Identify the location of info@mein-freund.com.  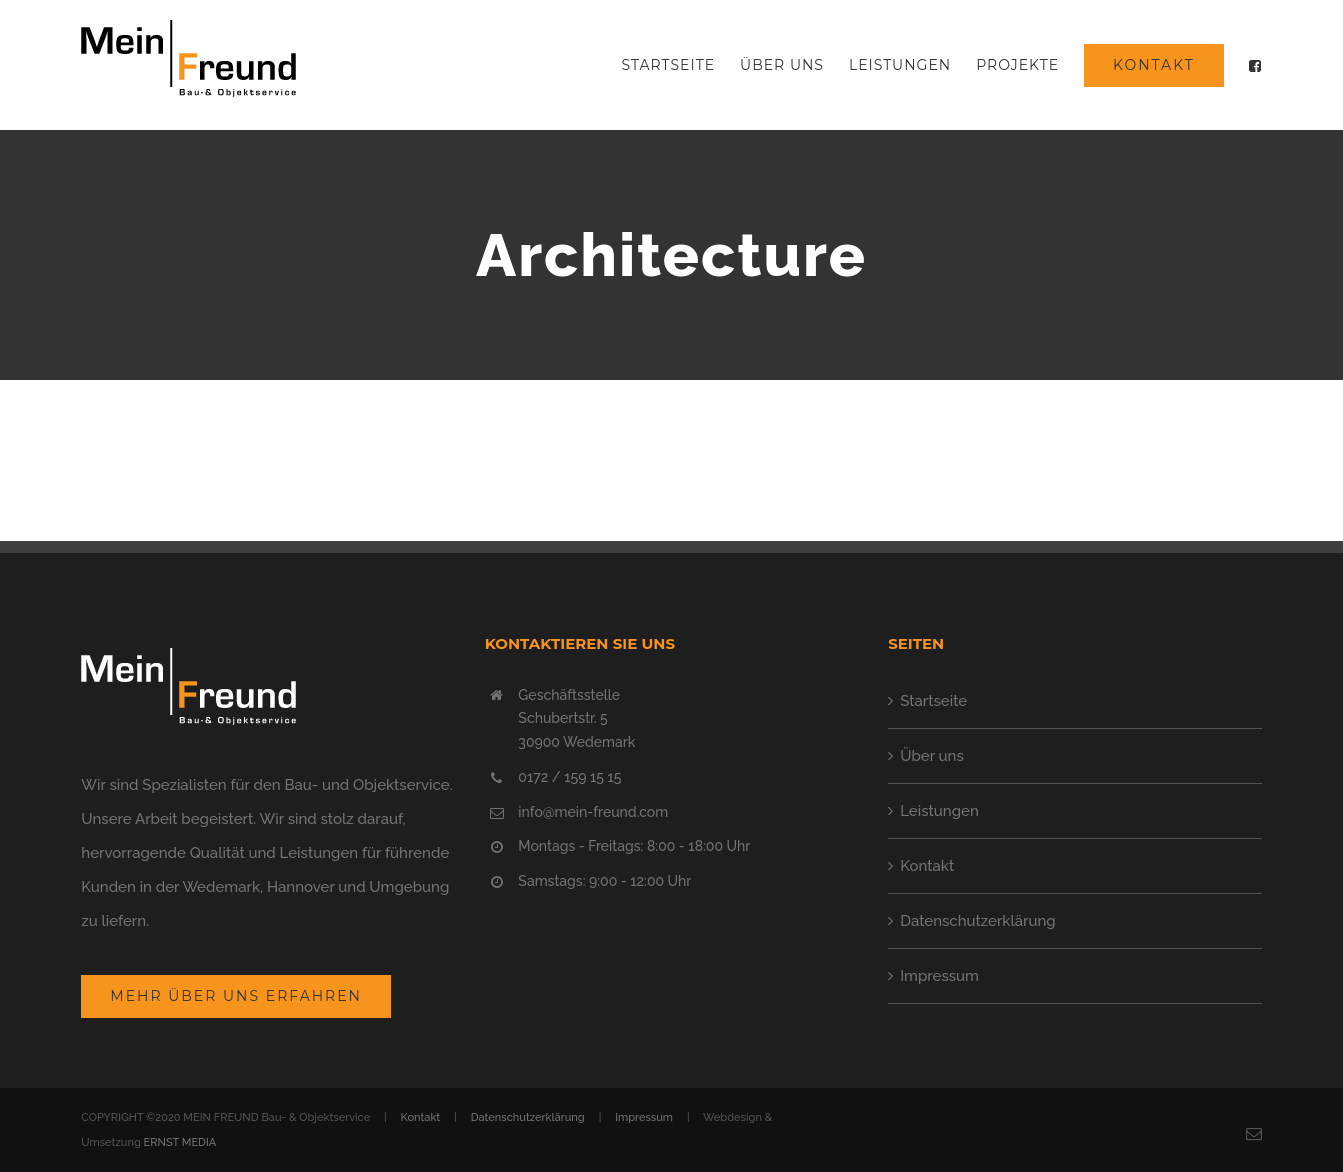
(593, 812).